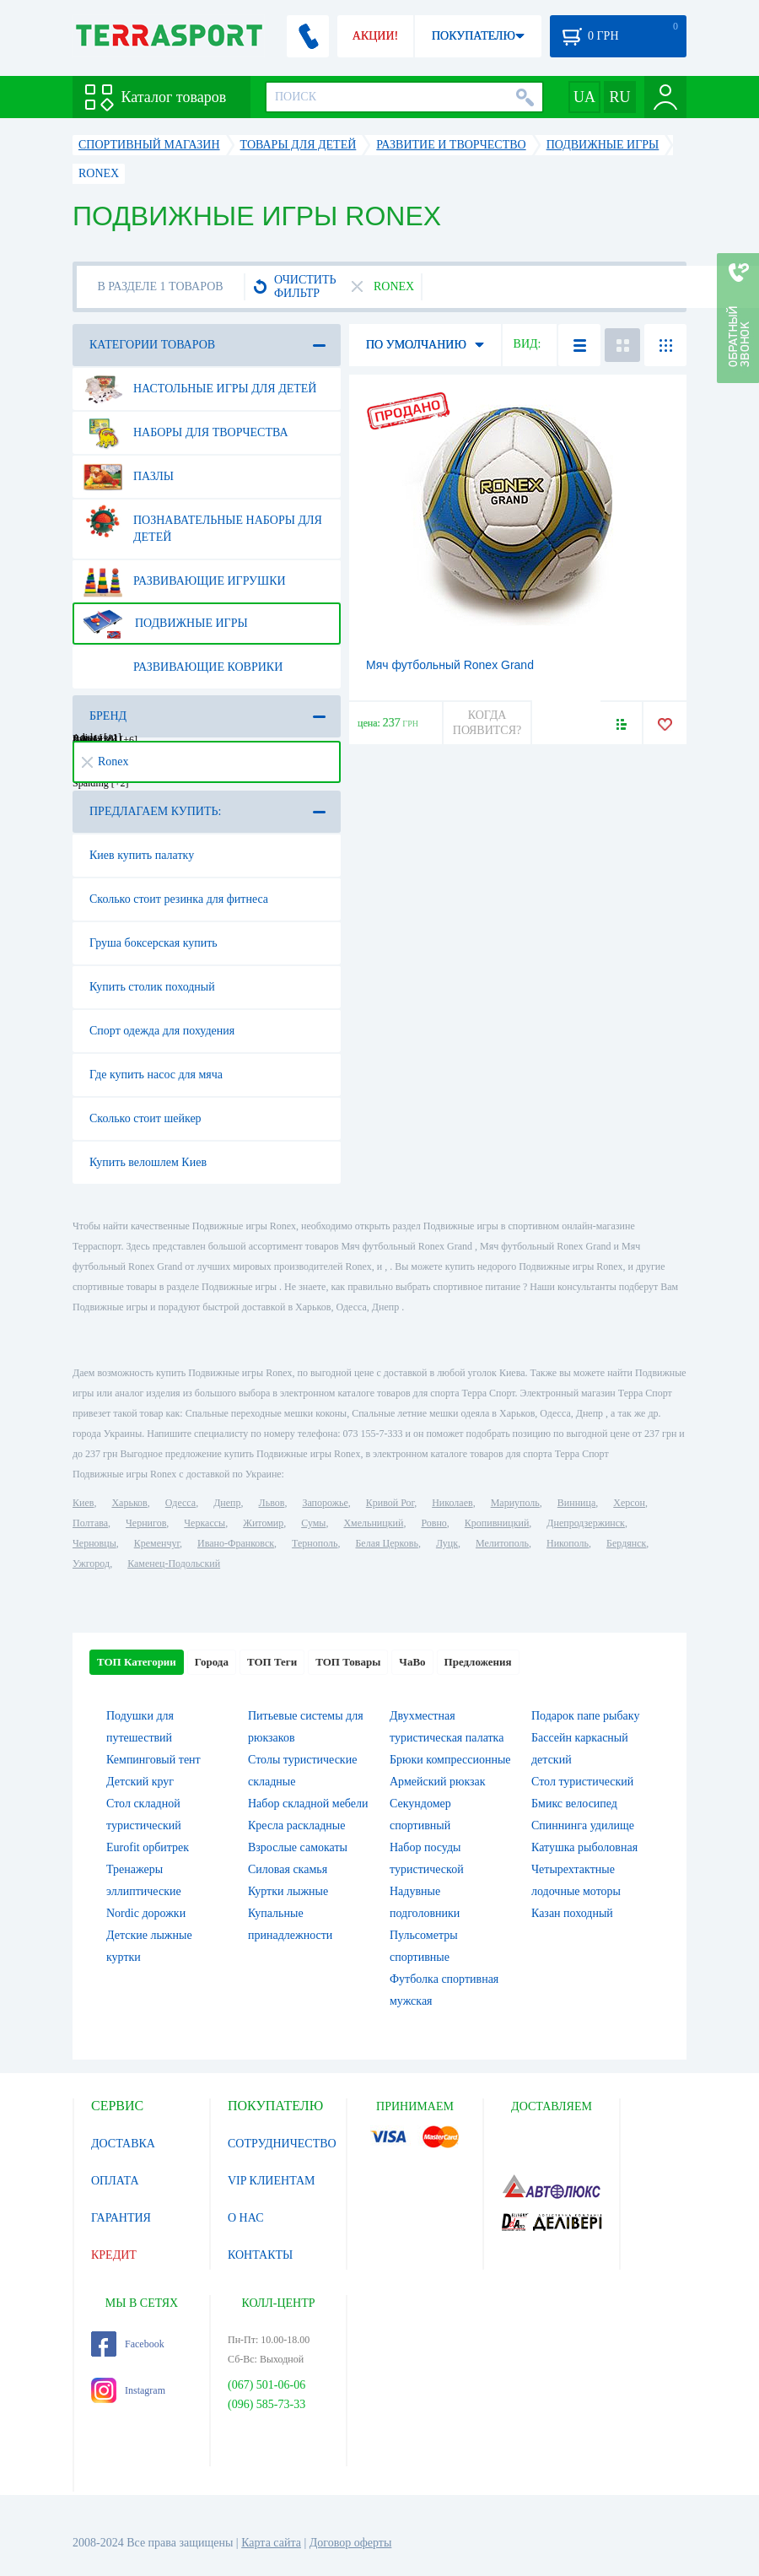 This screenshot has width=759, height=2576. What do you see at coordinates (288, 1891) in the screenshot?
I see `Куртки лыжные` at bounding box center [288, 1891].